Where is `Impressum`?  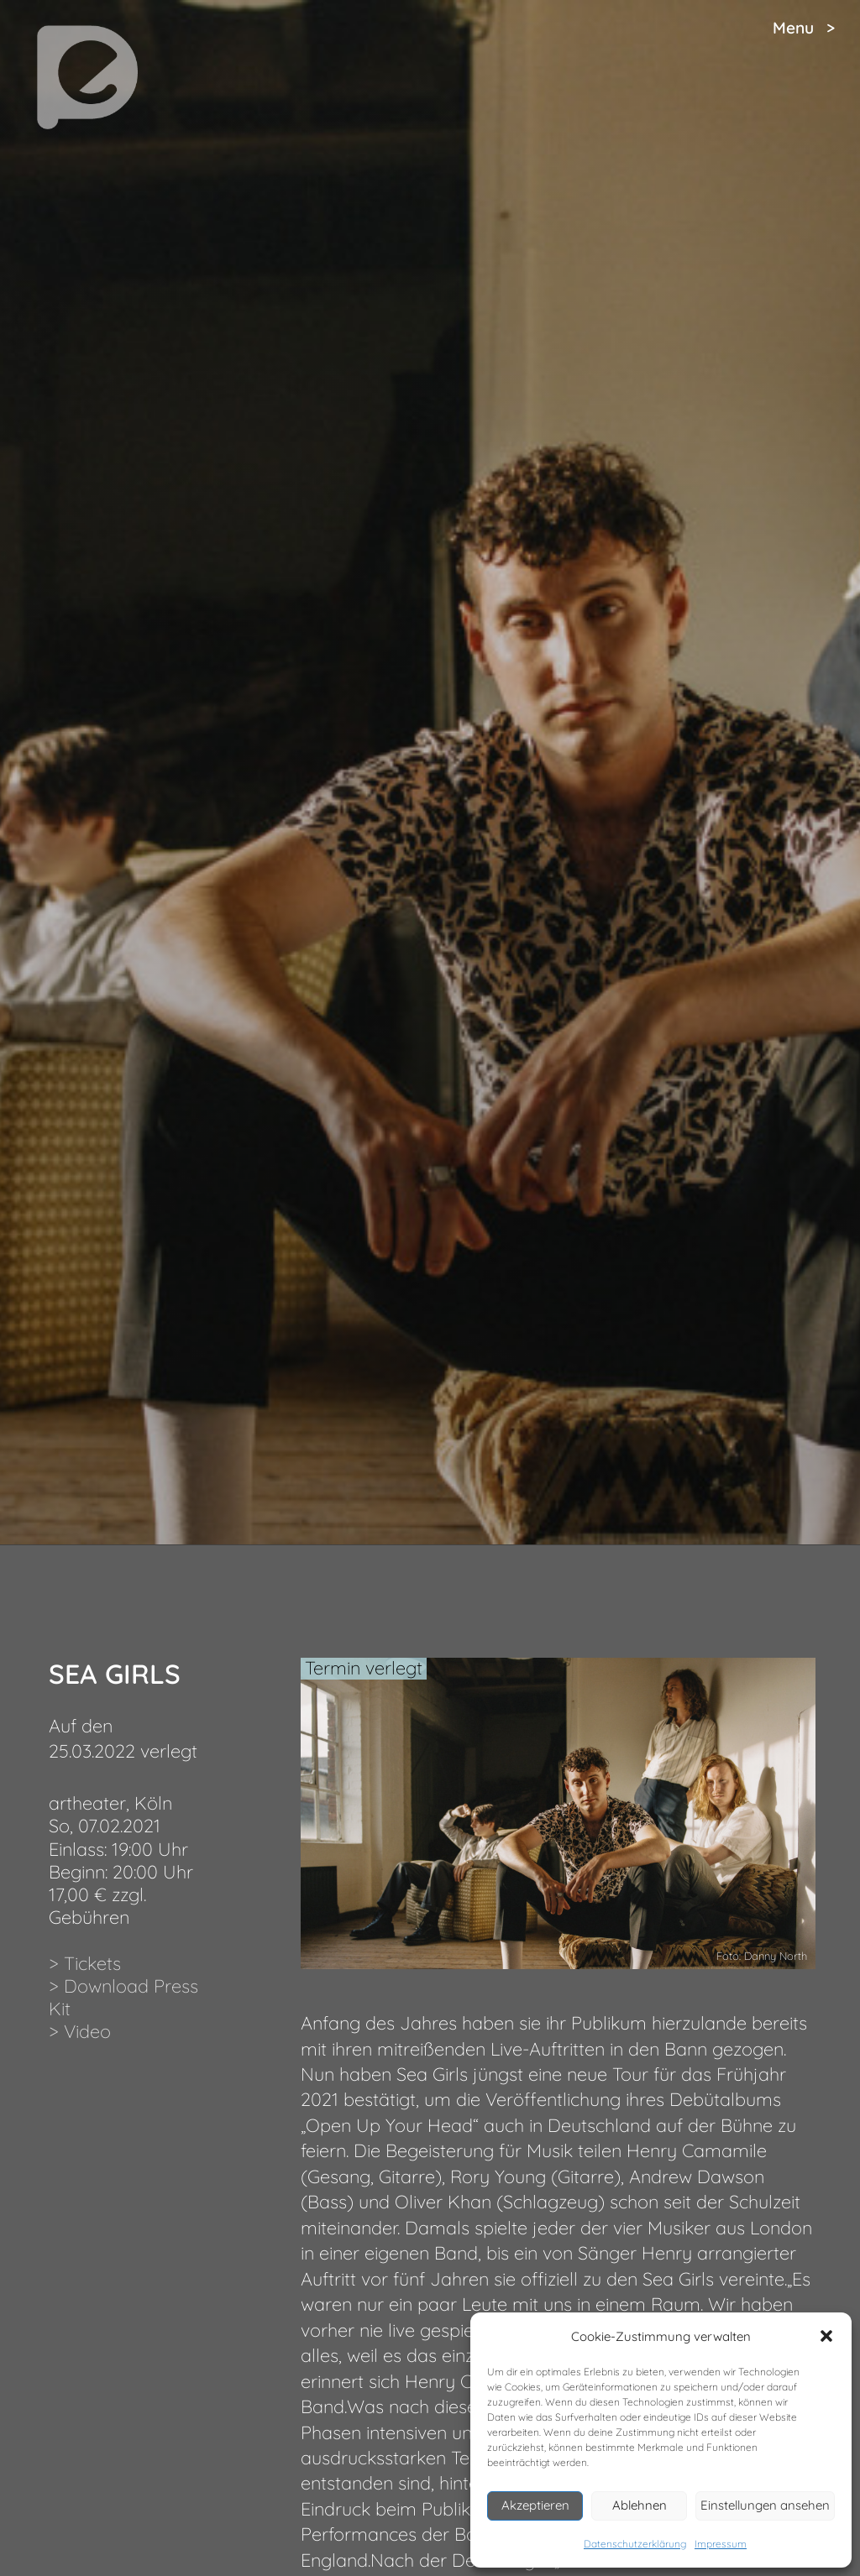
Impressum is located at coordinates (721, 2543).